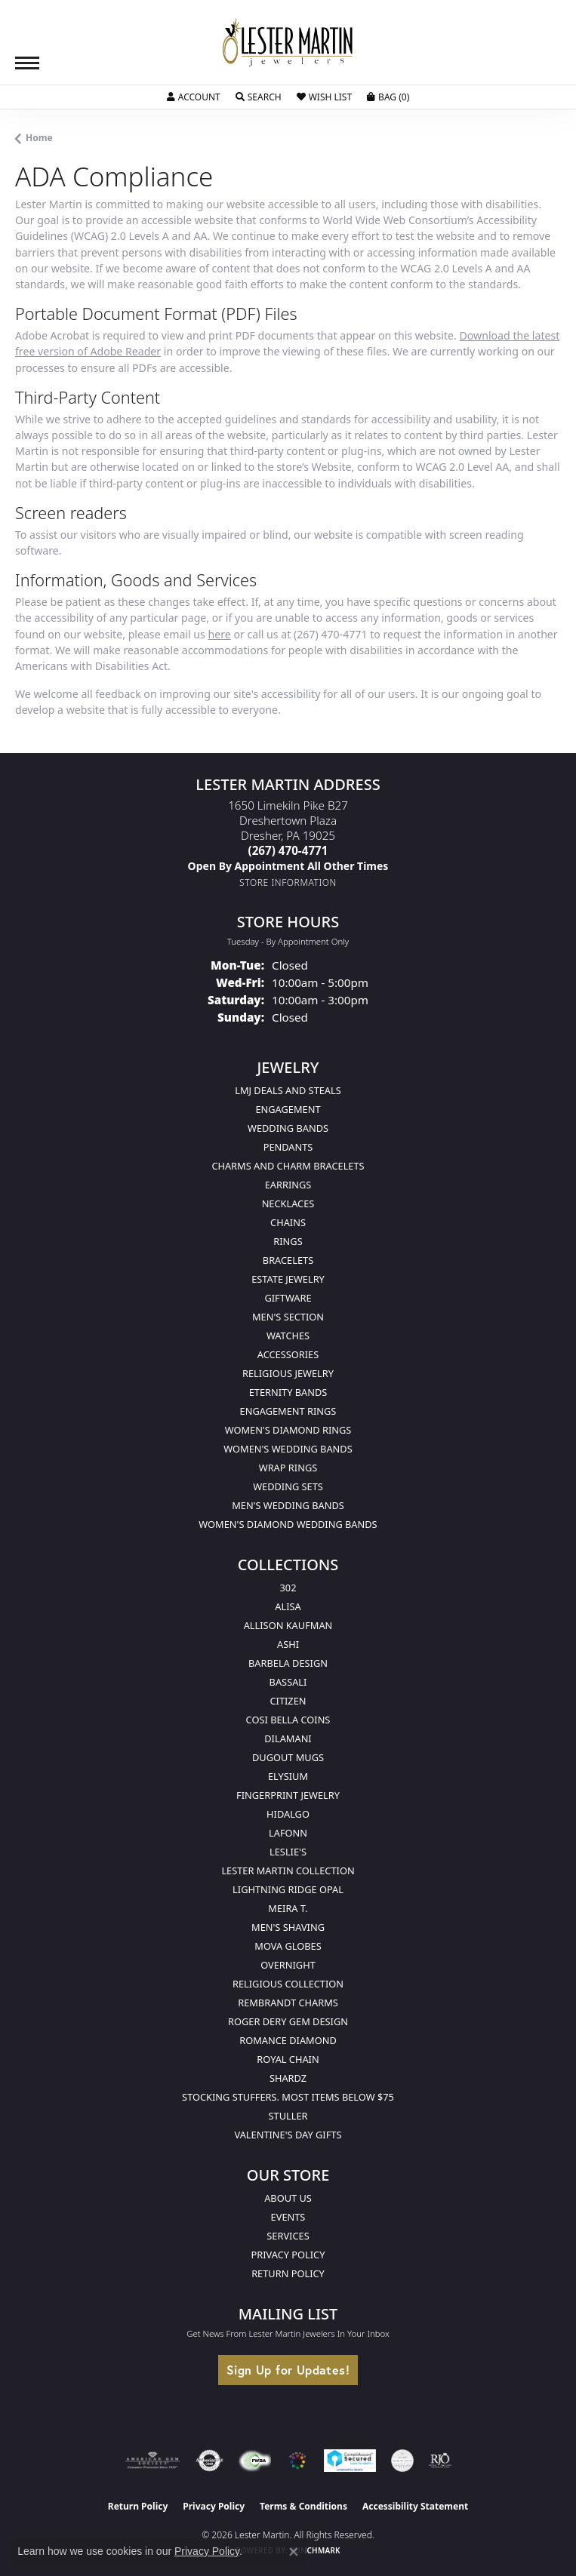 The width and height of the screenshot is (576, 2576). Describe the element at coordinates (287, 1449) in the screenshot. I see `Women's Wedding Bands [menuitem]` at that location.